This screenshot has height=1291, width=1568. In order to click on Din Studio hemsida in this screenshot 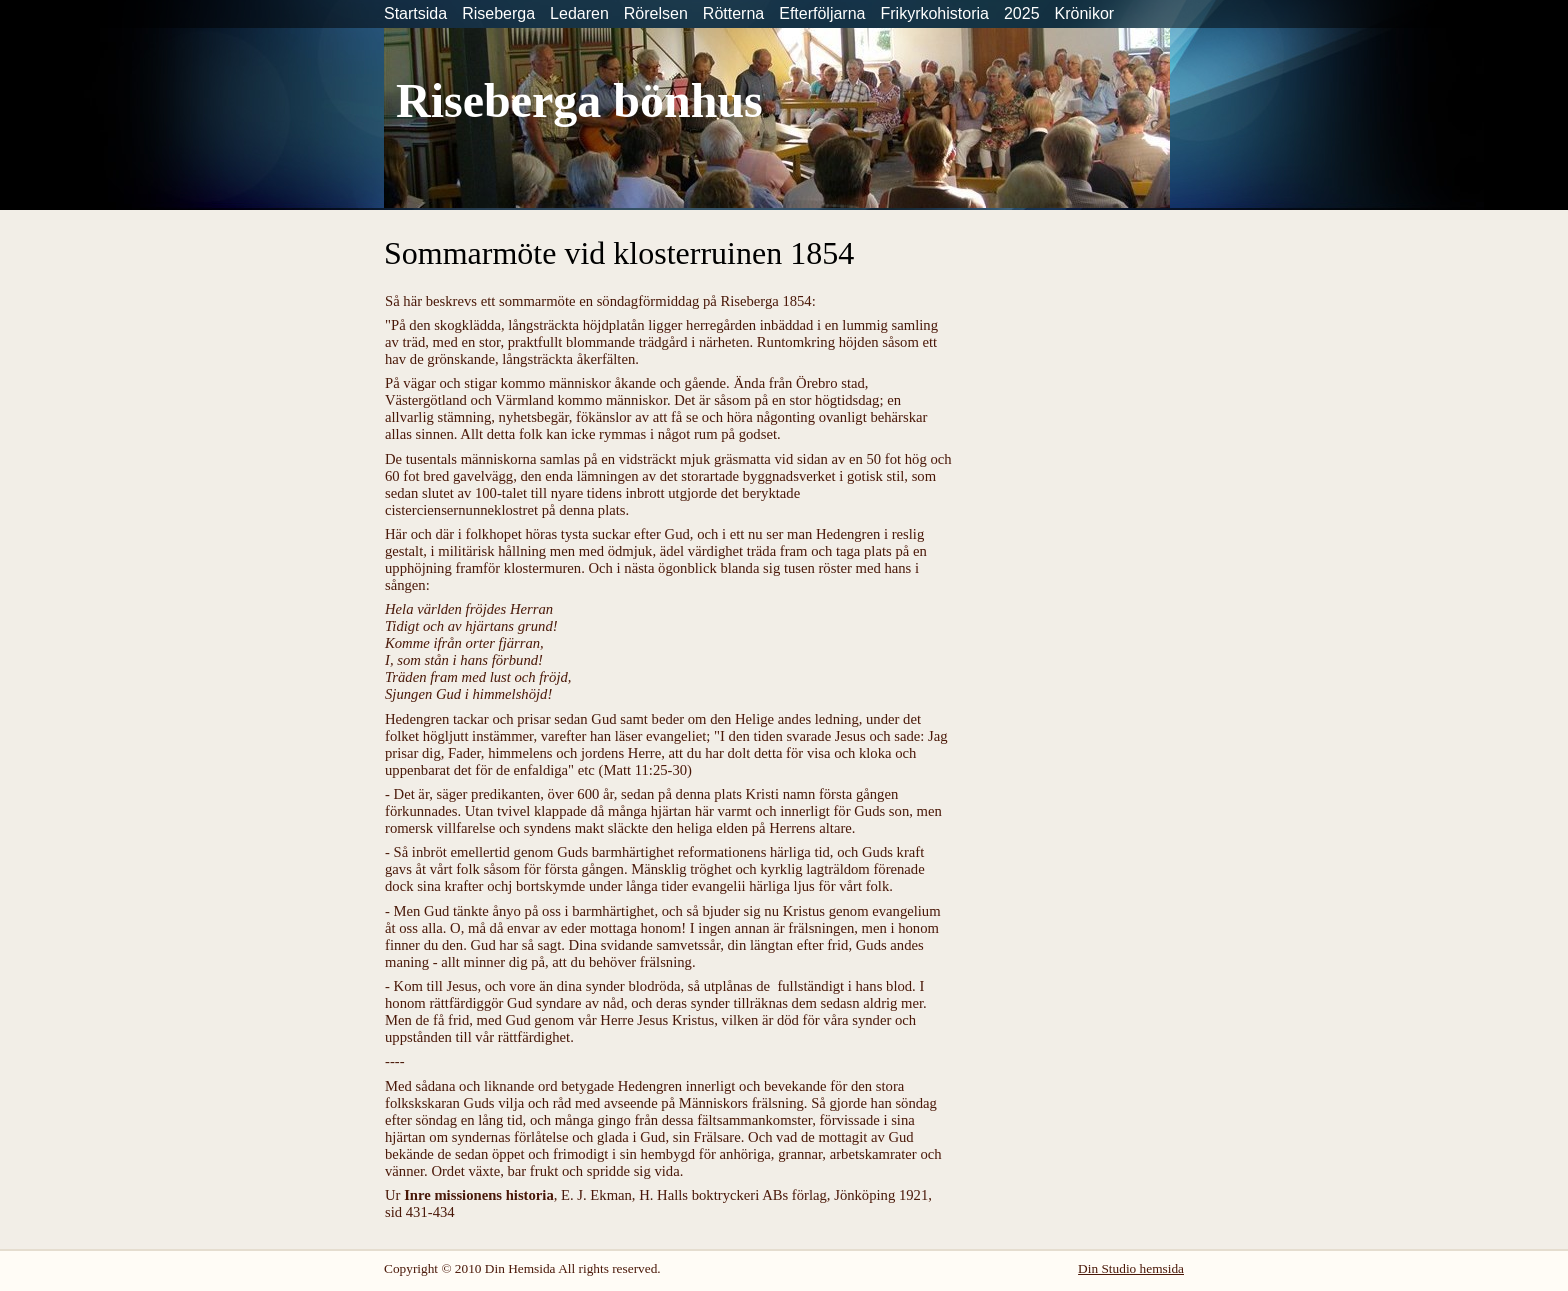, I will do `click(1131, 1268)`.